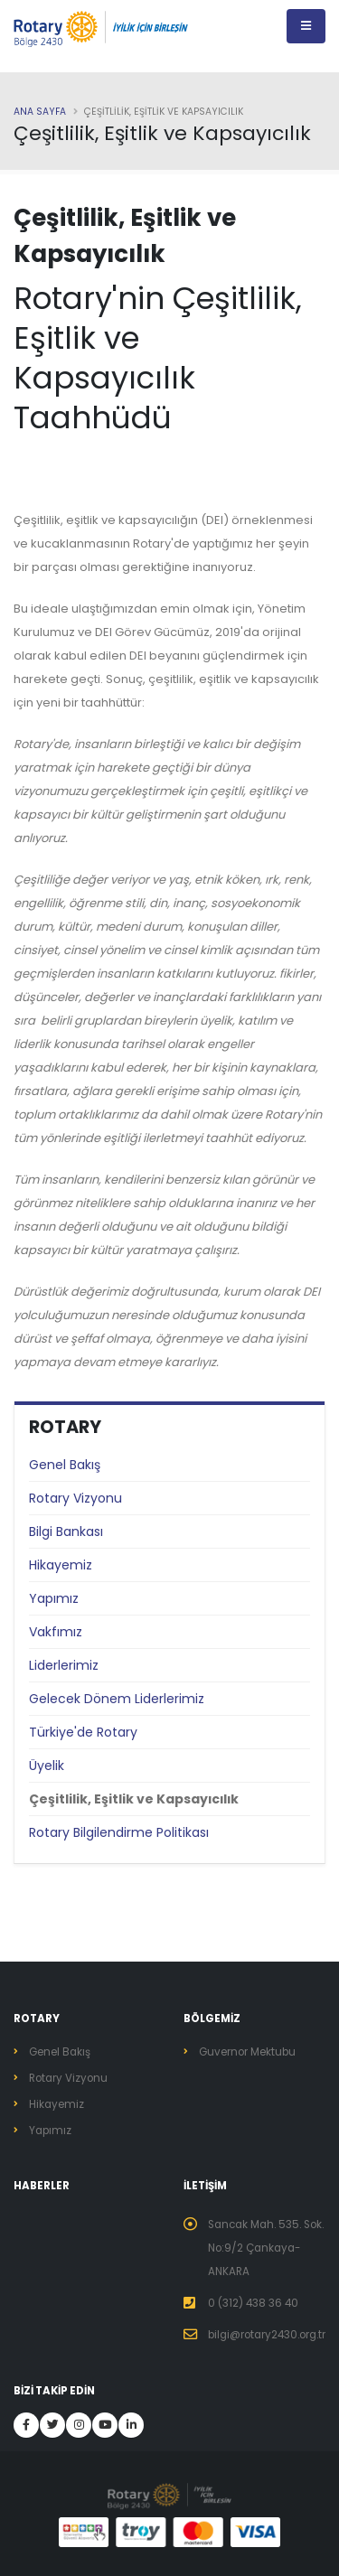 This screenshot has width=339, height=2576. Describe the element at coordinates (75, 1498) in the screenshot. I see `Rotary Vizyonu` at that location.